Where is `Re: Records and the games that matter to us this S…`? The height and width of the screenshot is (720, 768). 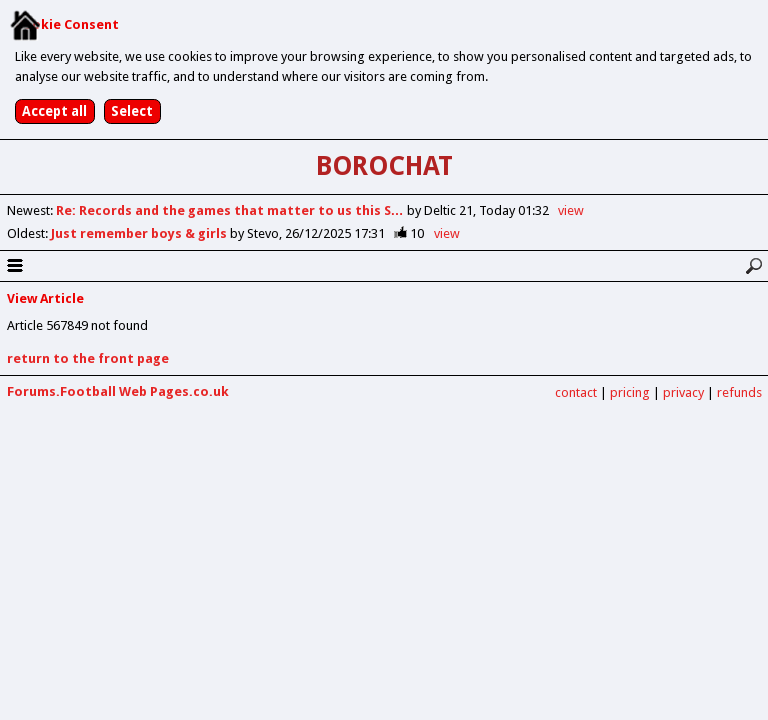 Re: Records and the games that matter to us this S… is located at coordinates (231, 210).